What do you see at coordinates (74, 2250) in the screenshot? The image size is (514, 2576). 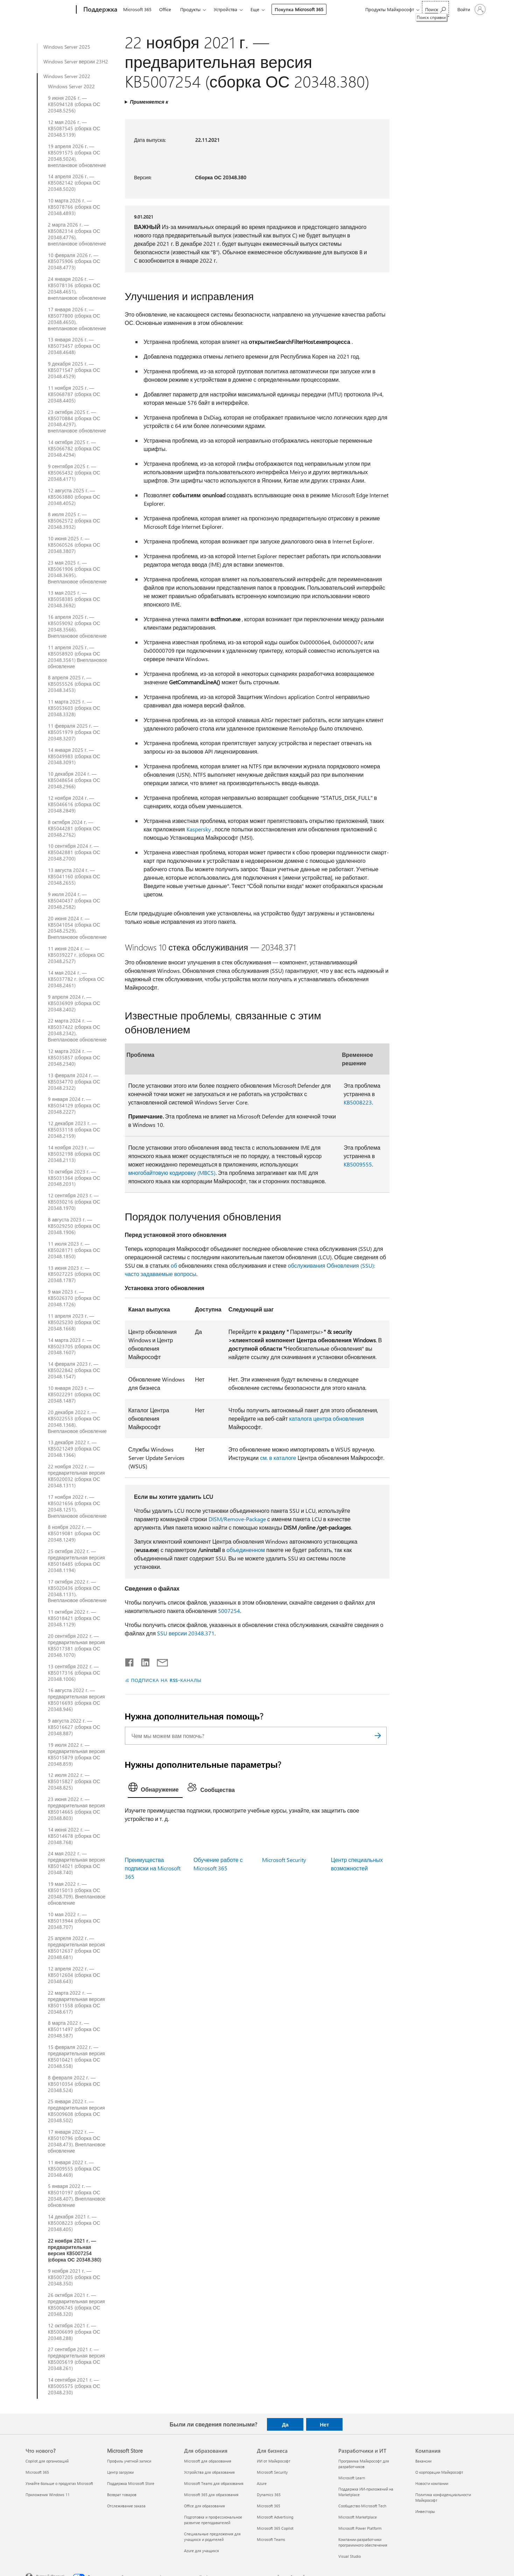 I see `22 ноября 2021 г. — предварительная версия KB5007254 (сборка ОС 20348.380)` at bounding box center [74, 2250].